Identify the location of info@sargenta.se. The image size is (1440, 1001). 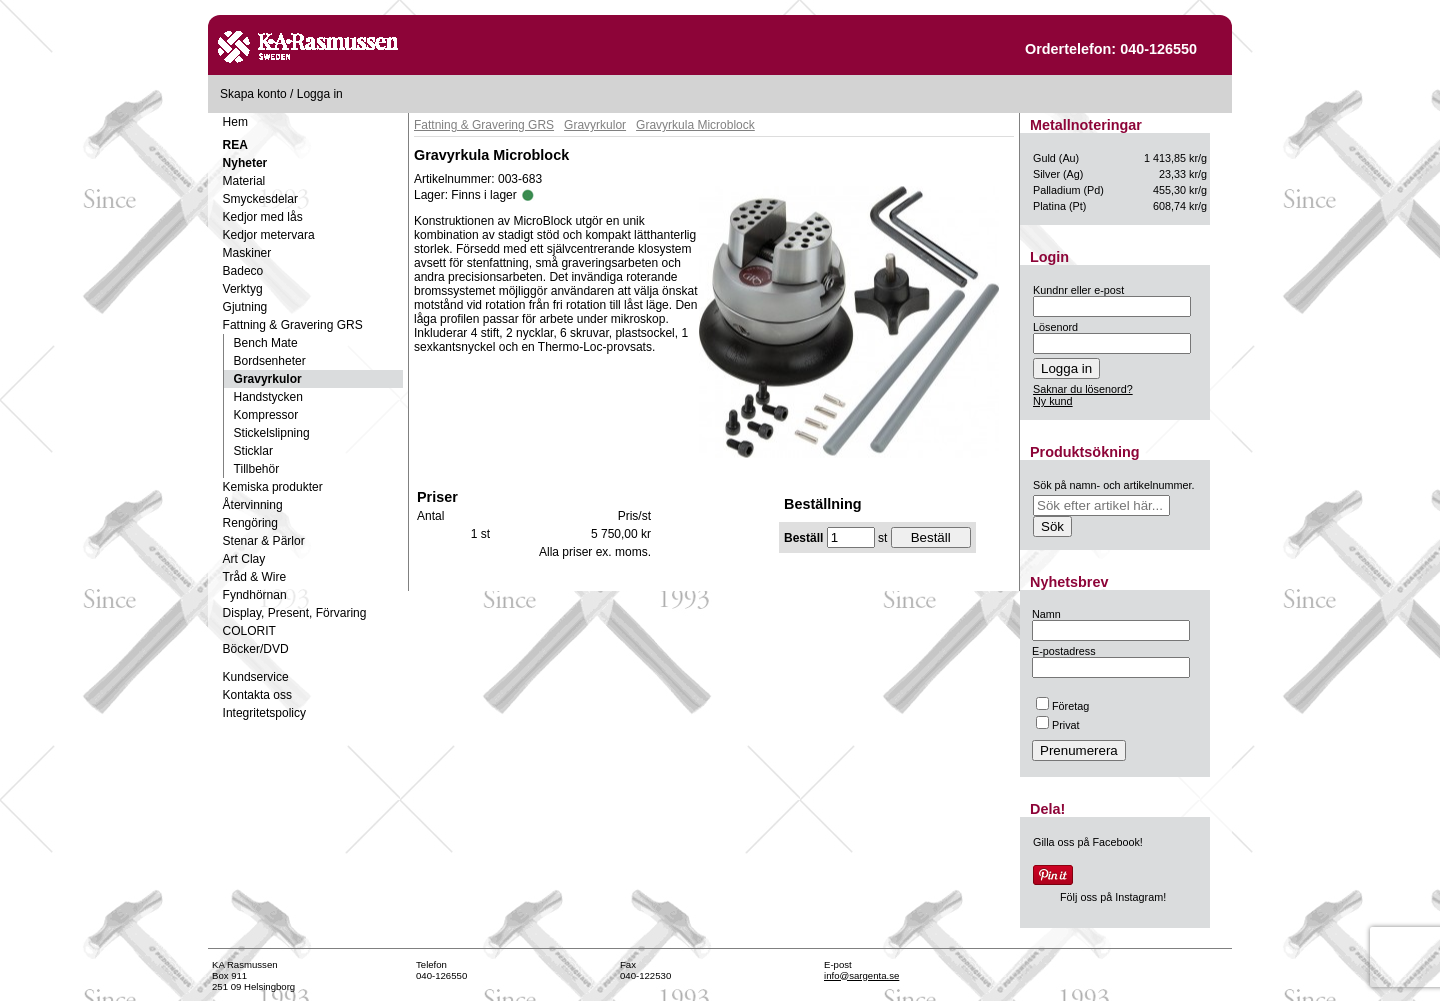
(861, 975).